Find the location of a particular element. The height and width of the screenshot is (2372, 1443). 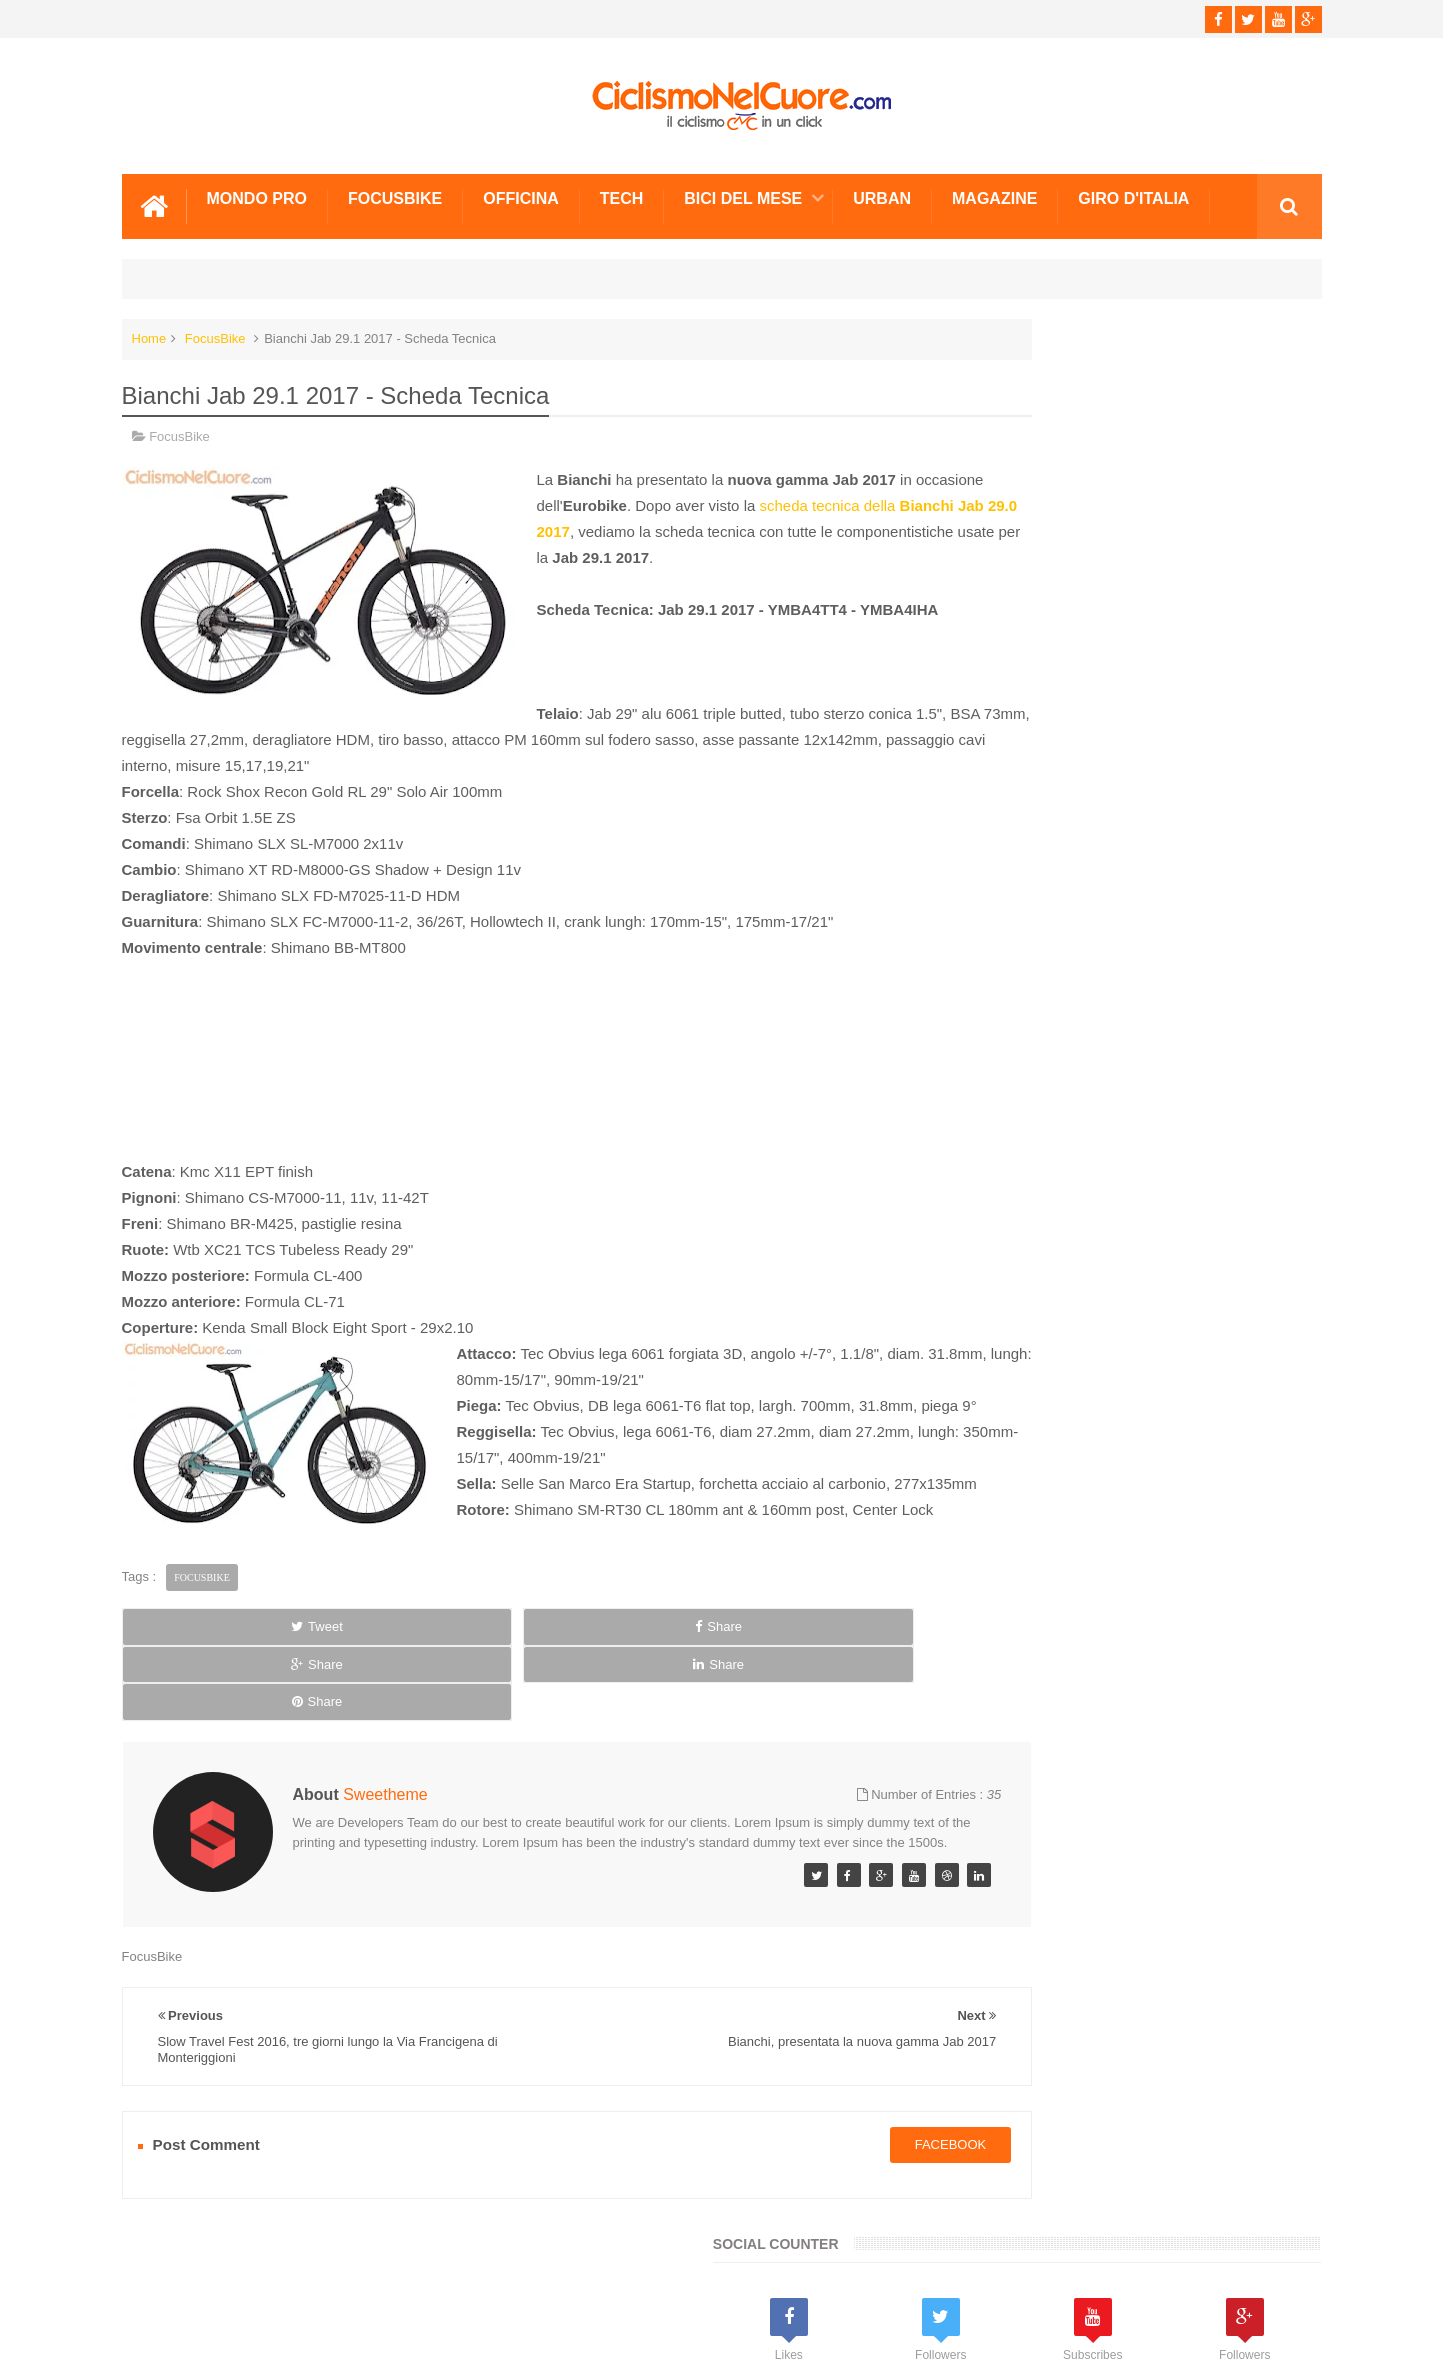

Sitemap is located at coordinates (394, 2281).